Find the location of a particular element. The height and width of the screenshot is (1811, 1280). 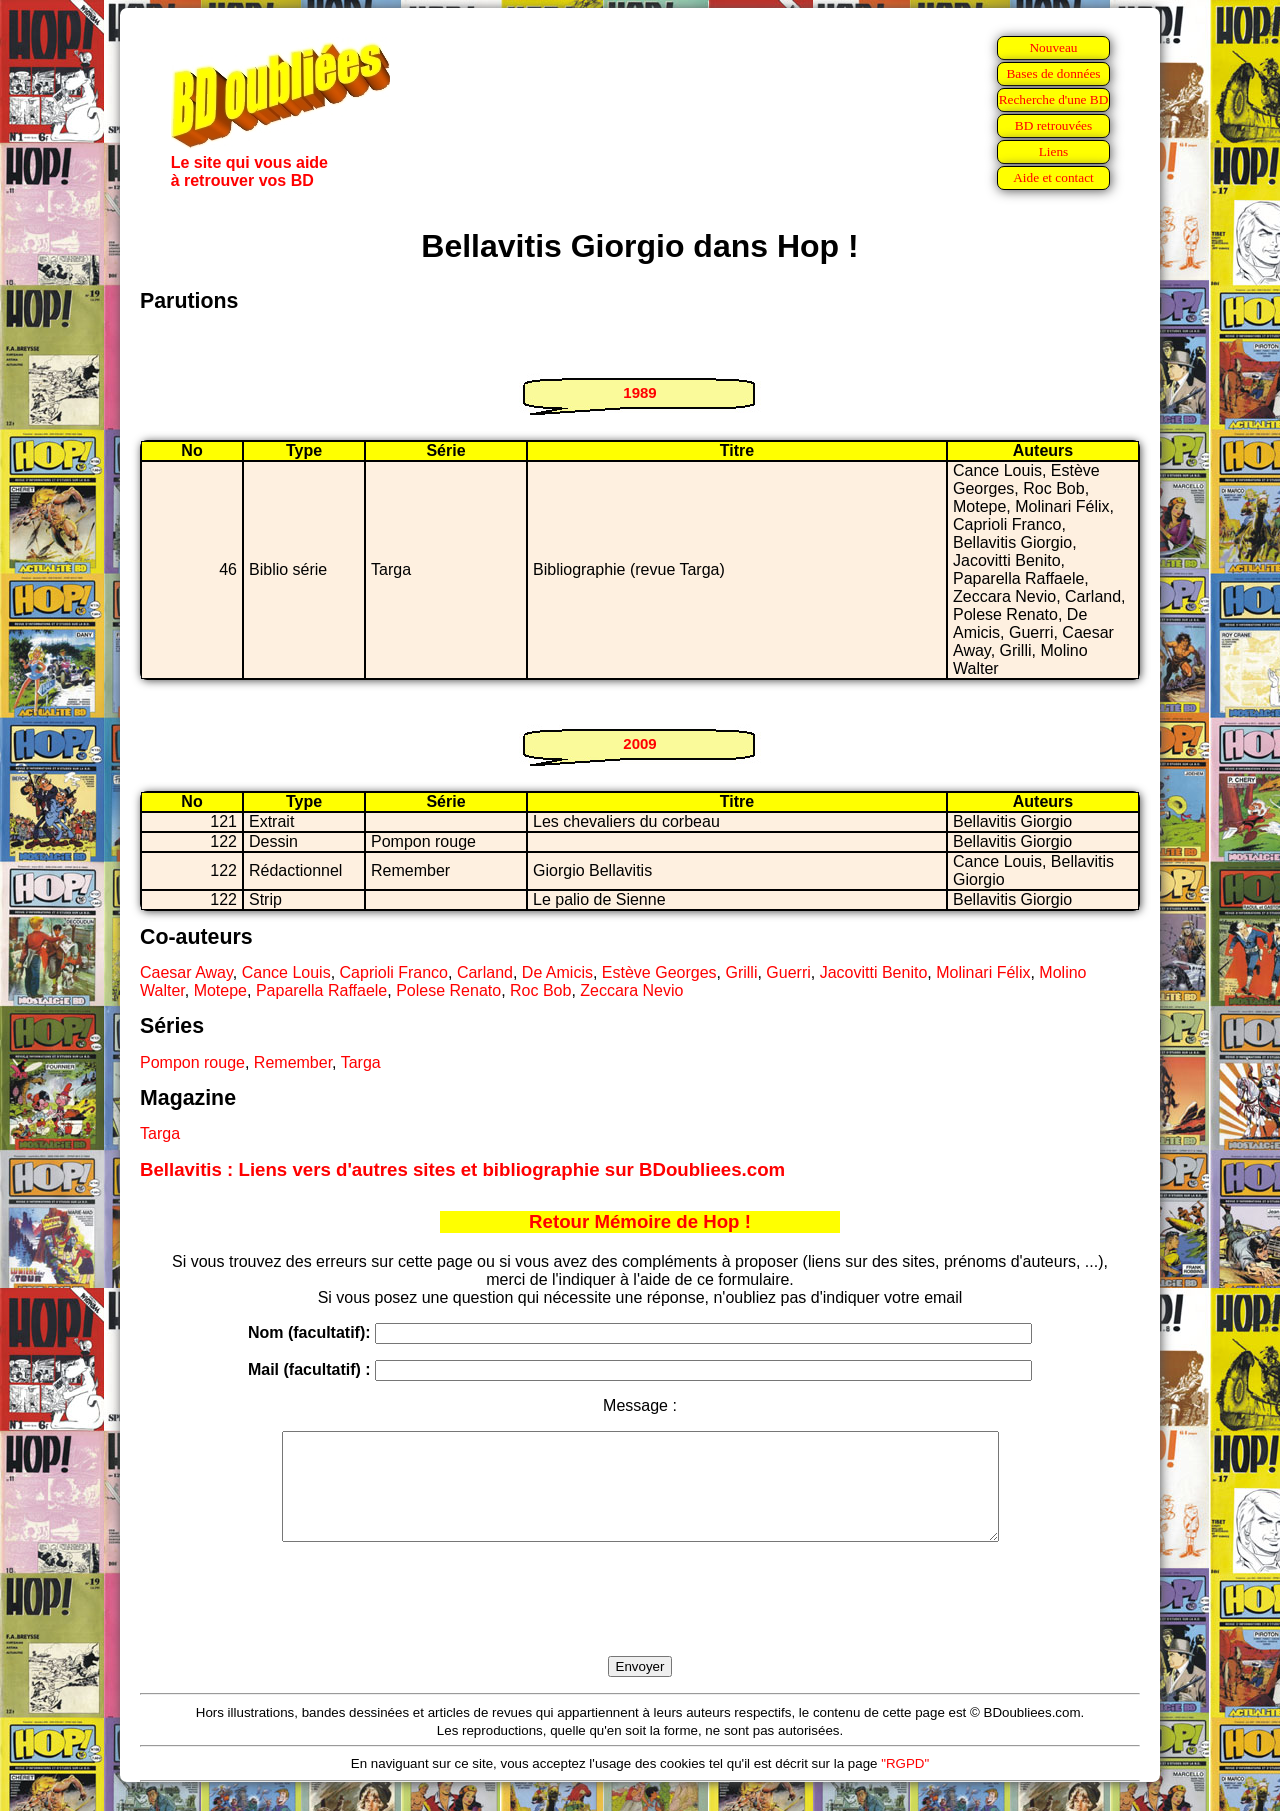

Caesar Away is located at coordinates (186, 972).